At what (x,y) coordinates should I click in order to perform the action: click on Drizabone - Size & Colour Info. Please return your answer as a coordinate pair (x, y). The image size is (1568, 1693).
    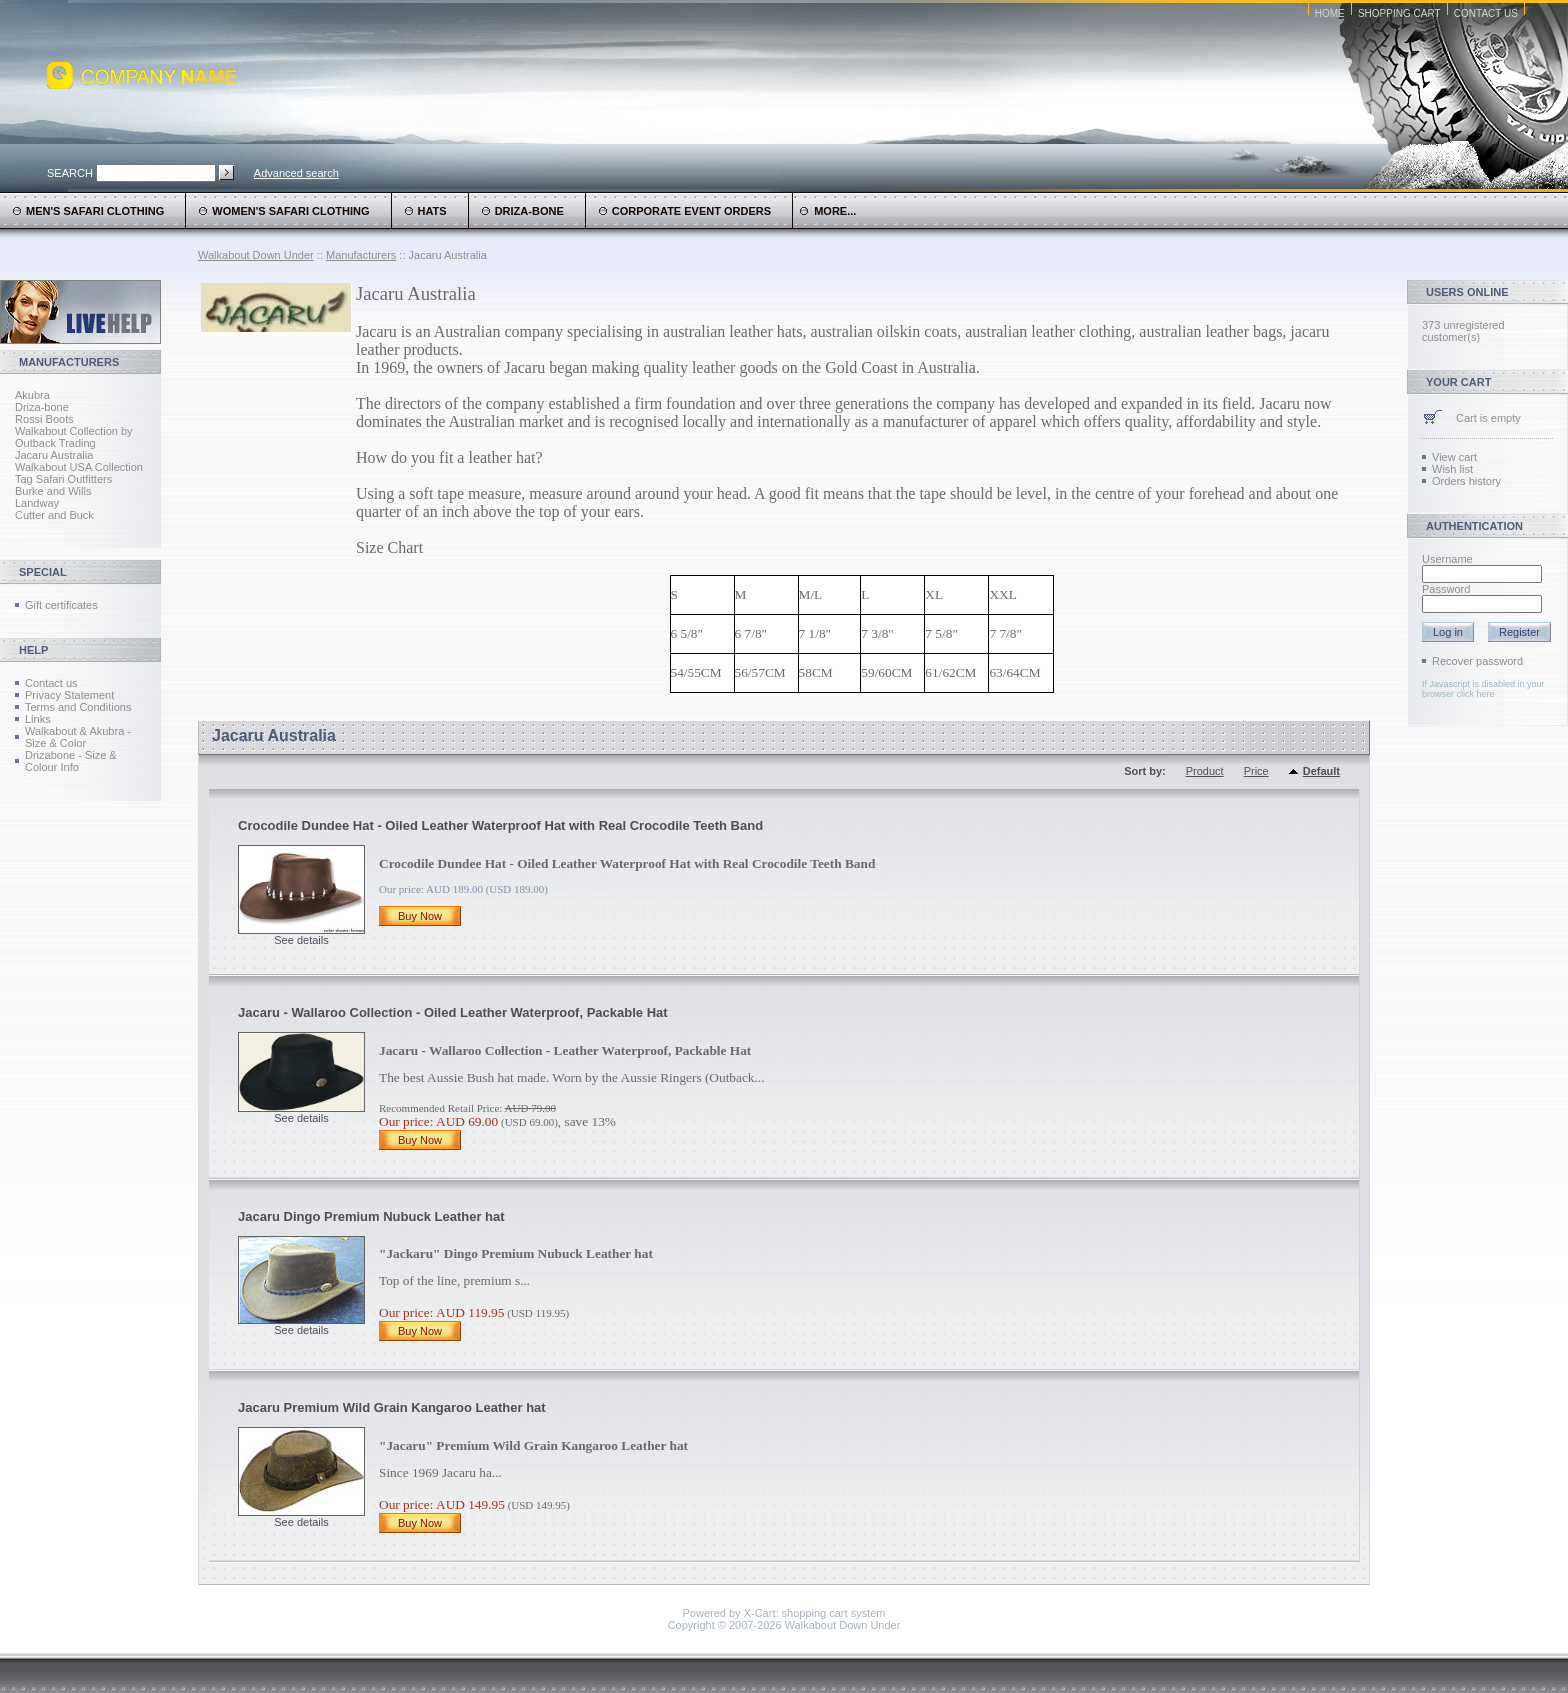
    Looking at the image, I should click on (71, 761).